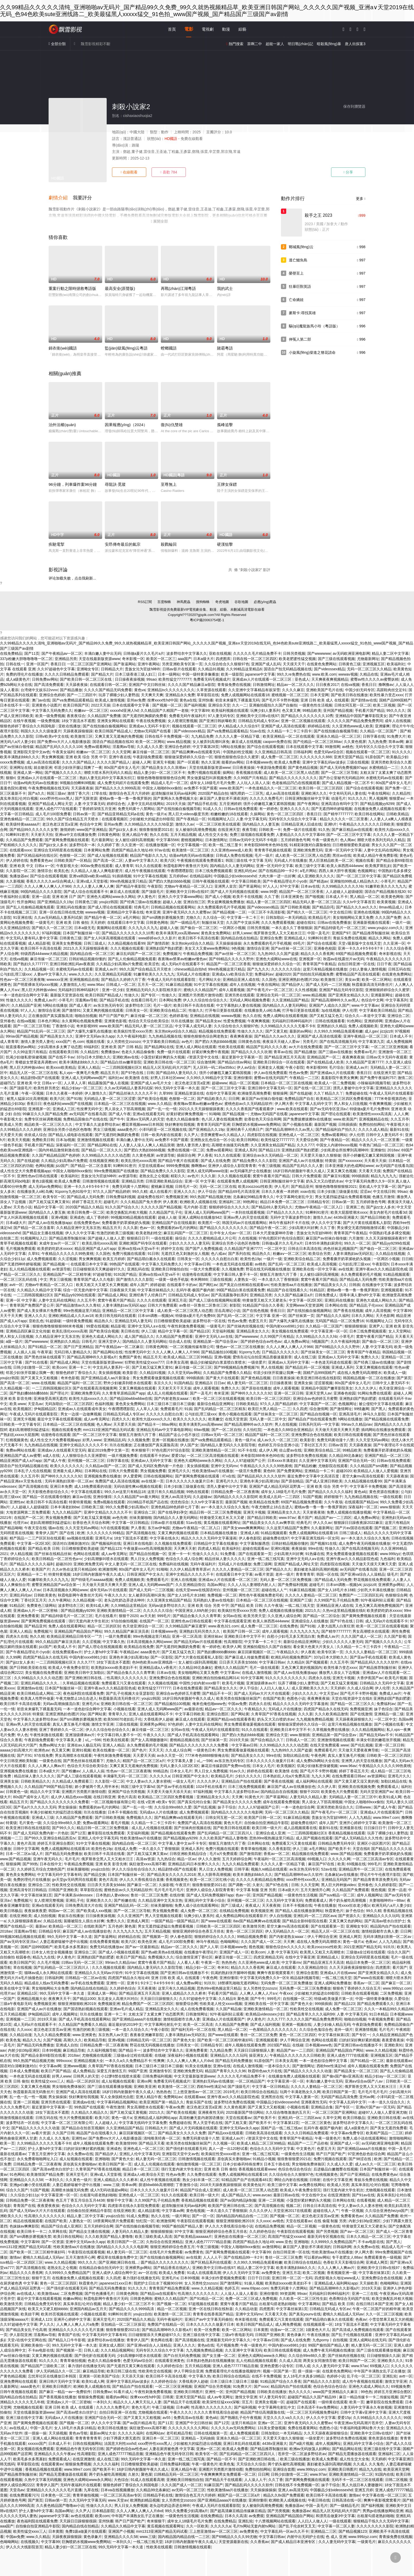 The height and width of the screenshot is (2576, 414). Describe the element at coordinates (109, 834) in the screenshot. I see `日韩黄色网络` at that location.